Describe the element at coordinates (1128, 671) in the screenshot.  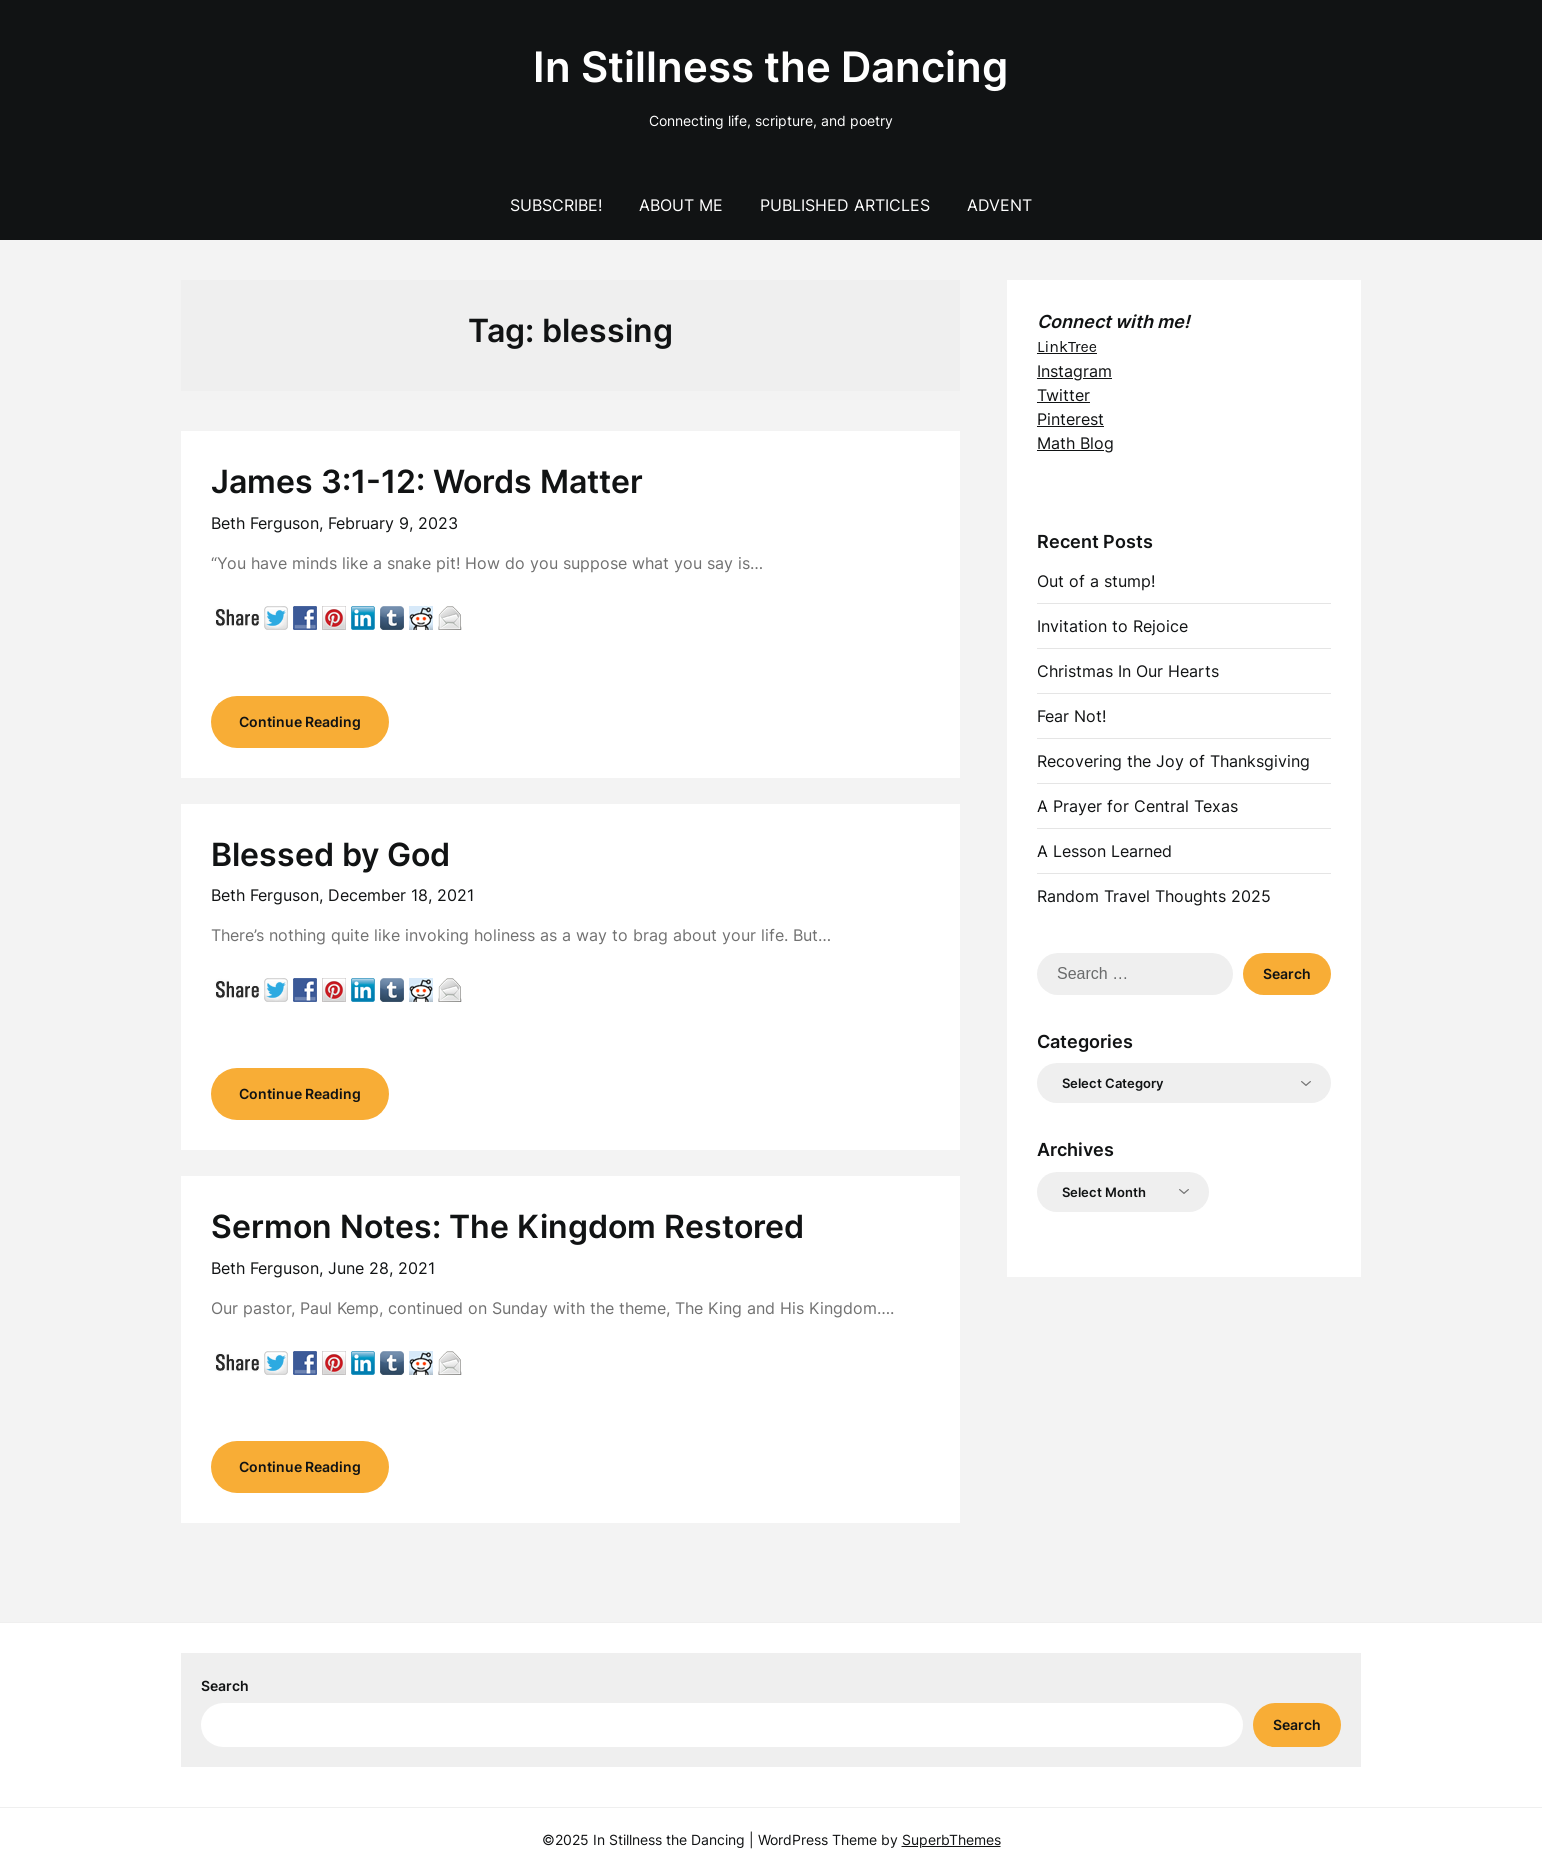
I see `Christmas In Our Hearts` at that location.